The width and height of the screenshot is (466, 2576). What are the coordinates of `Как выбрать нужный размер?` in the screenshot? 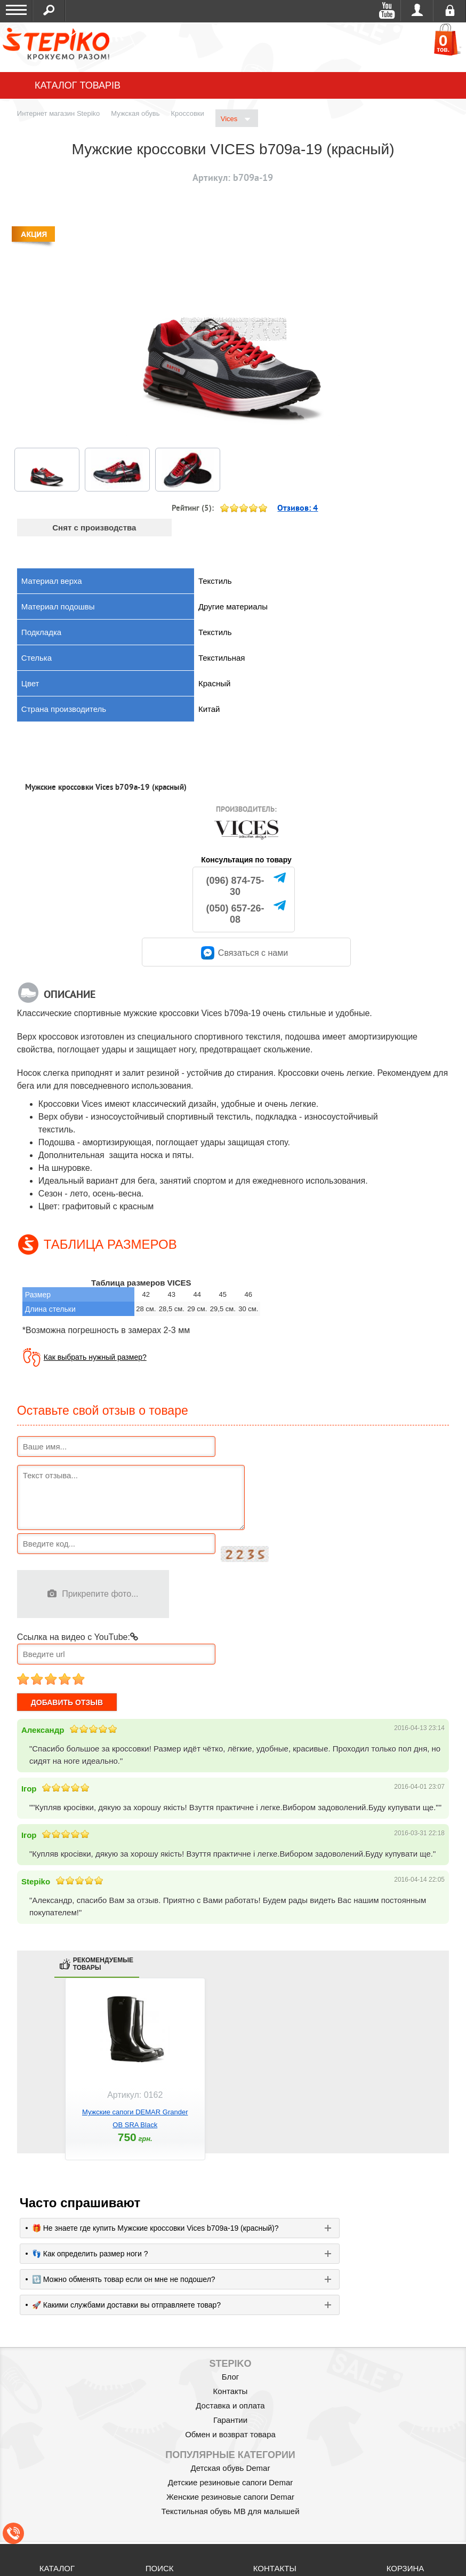 It's located at (95, 1357).